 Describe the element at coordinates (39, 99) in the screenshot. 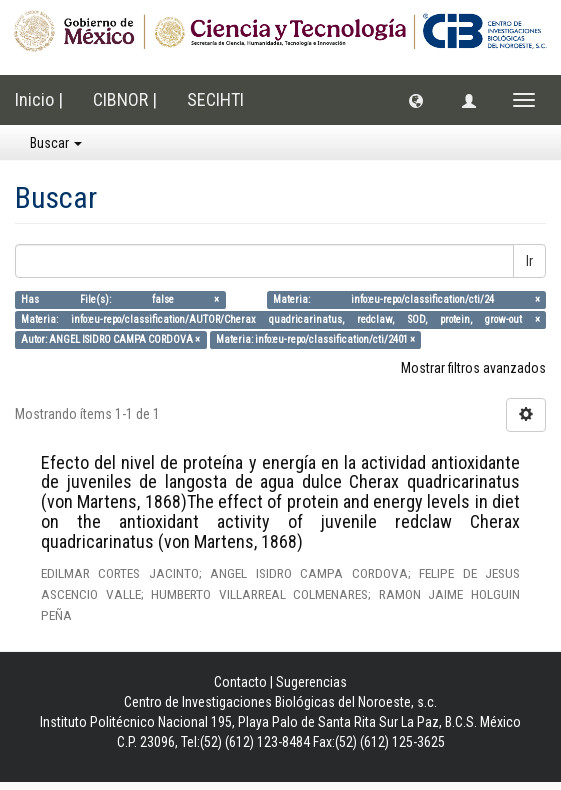

I see `Inicio |` at that location.